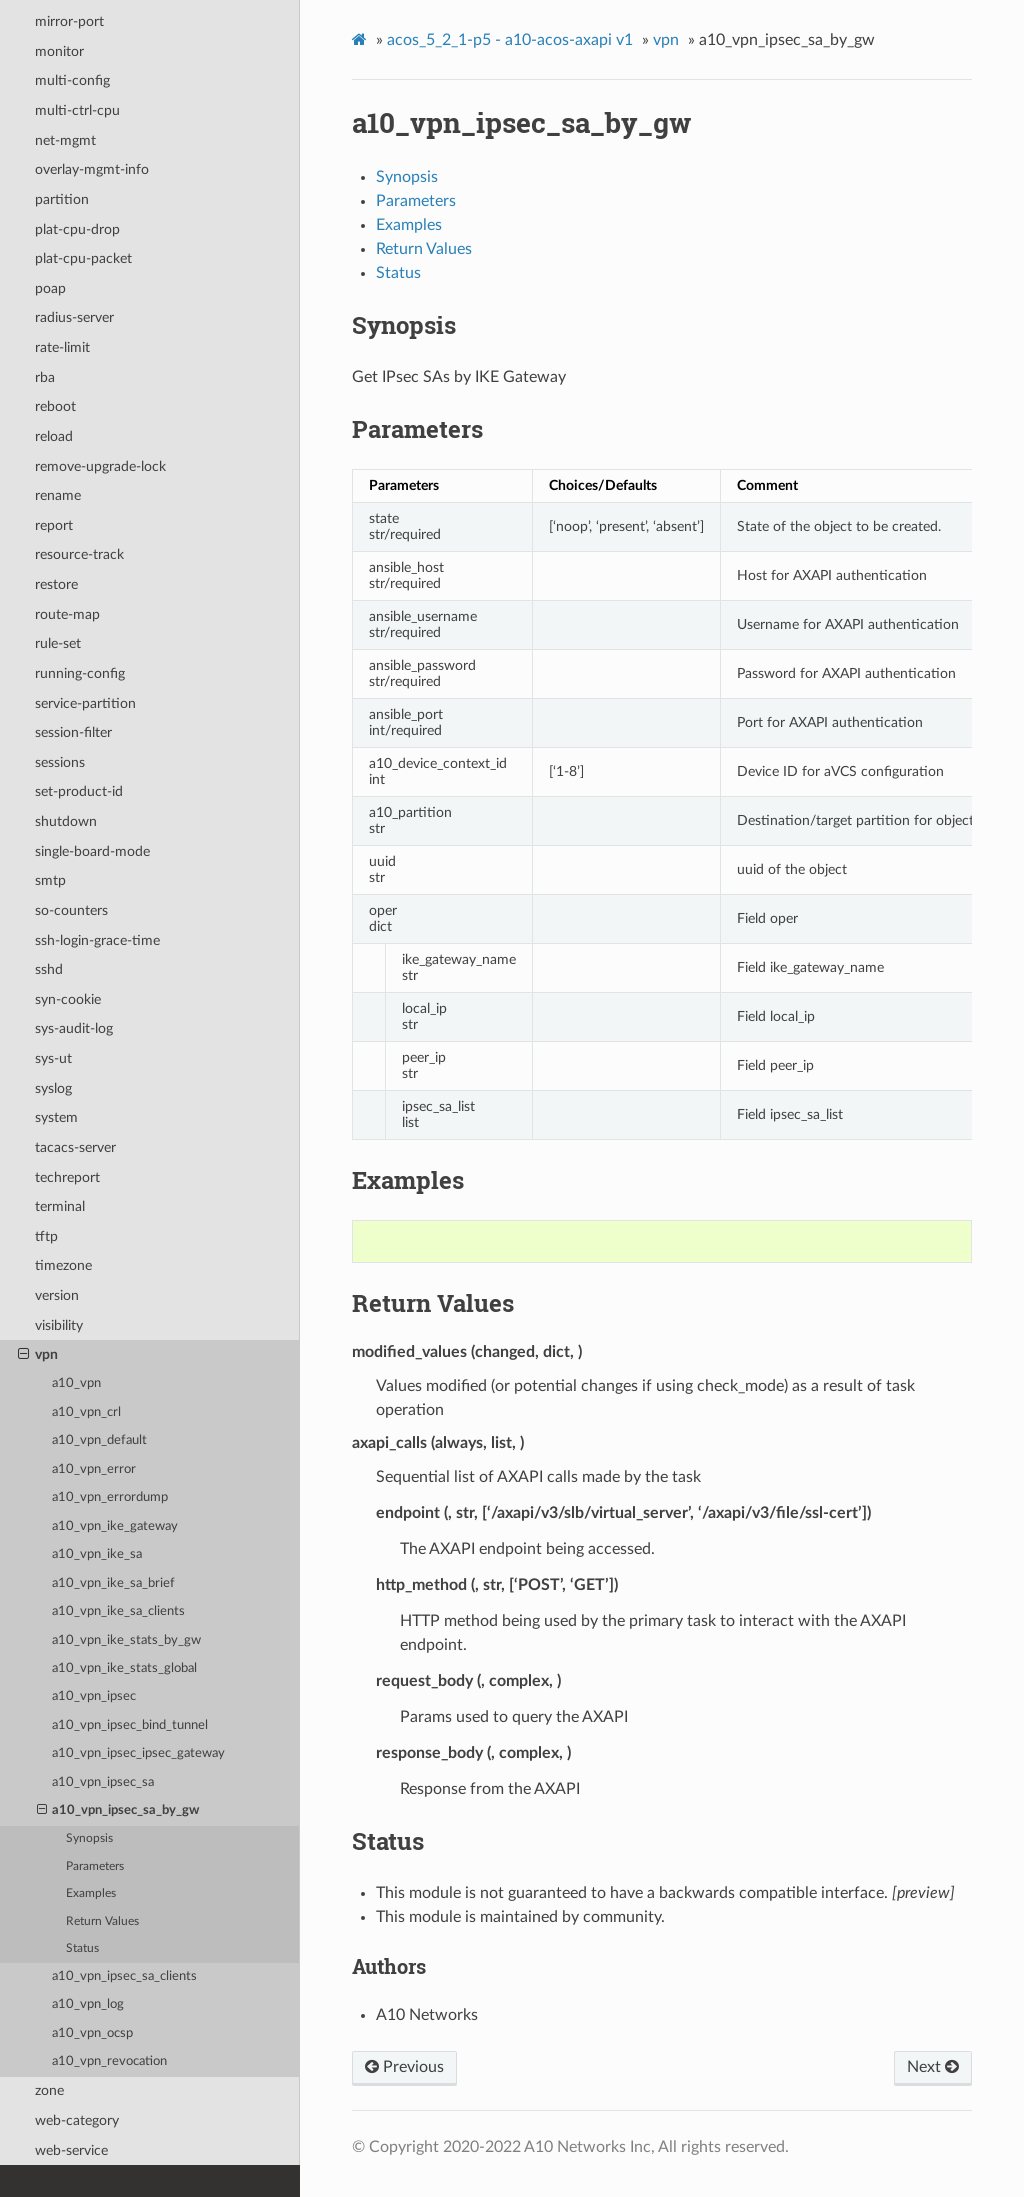 The height and width of the screenshot is (2197, 1024). Describe the element at coordinates (68, 999) in the screenshot. I see `syn-cookie` at that location.